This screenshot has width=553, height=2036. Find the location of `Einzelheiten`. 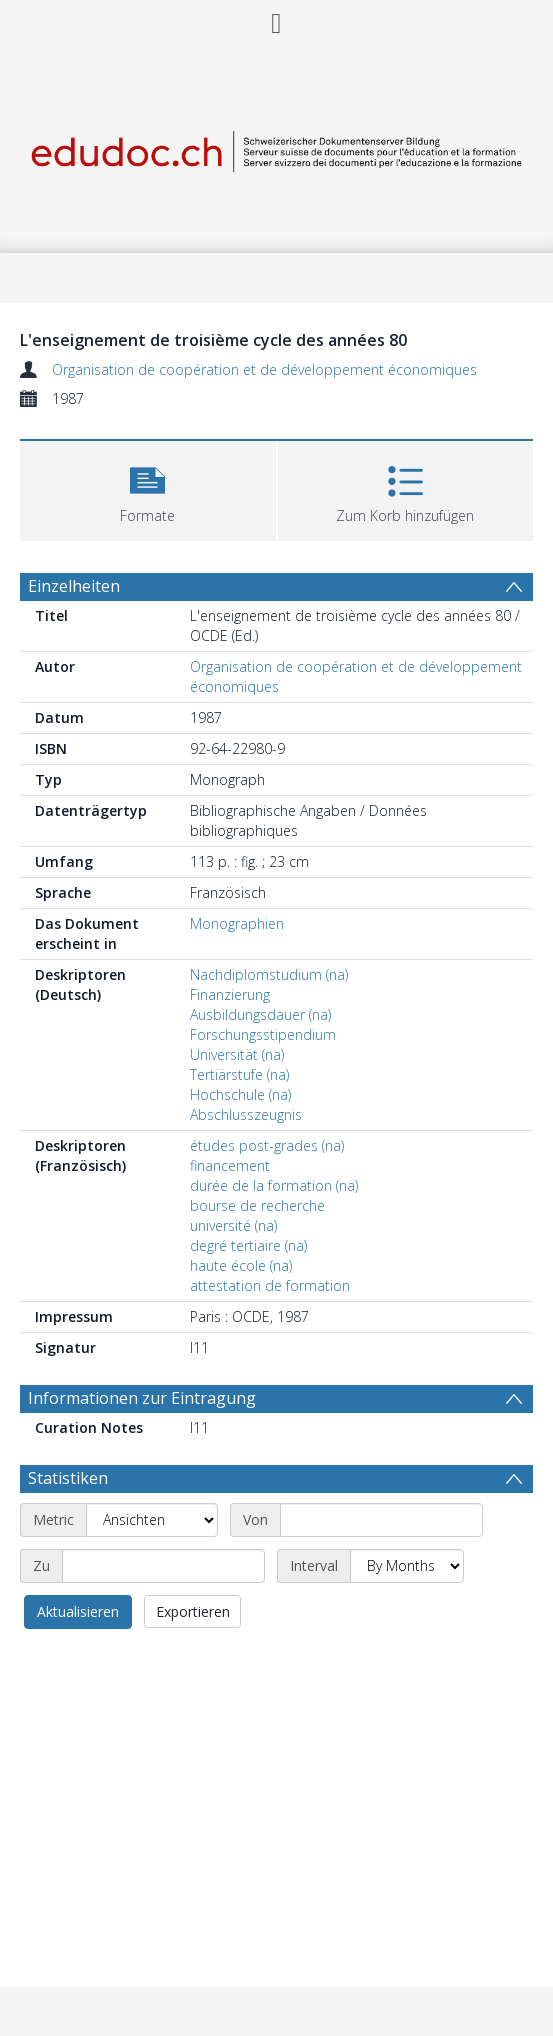

Einzelheiten is located at coordinates (74, 586).